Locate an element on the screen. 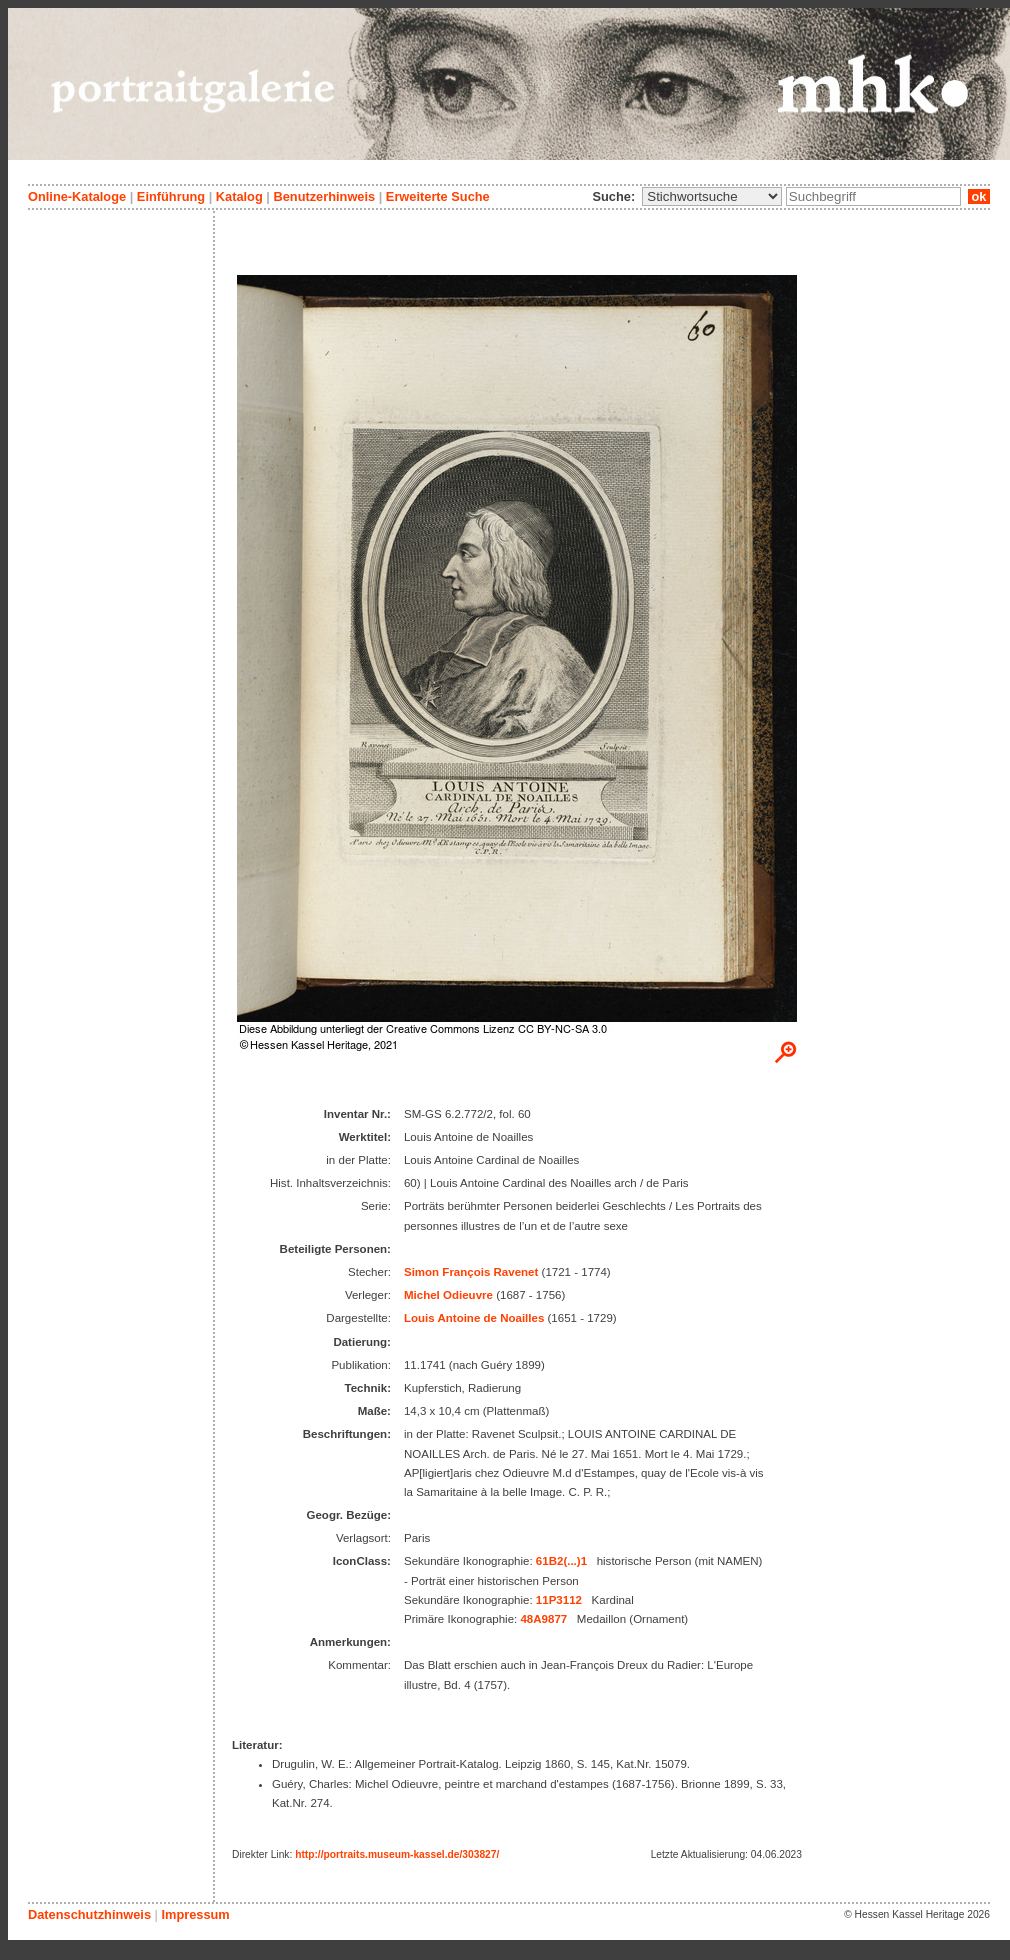  http://portraits.museum-kassel.de/303827/ is located at coordinates (397, 1854).